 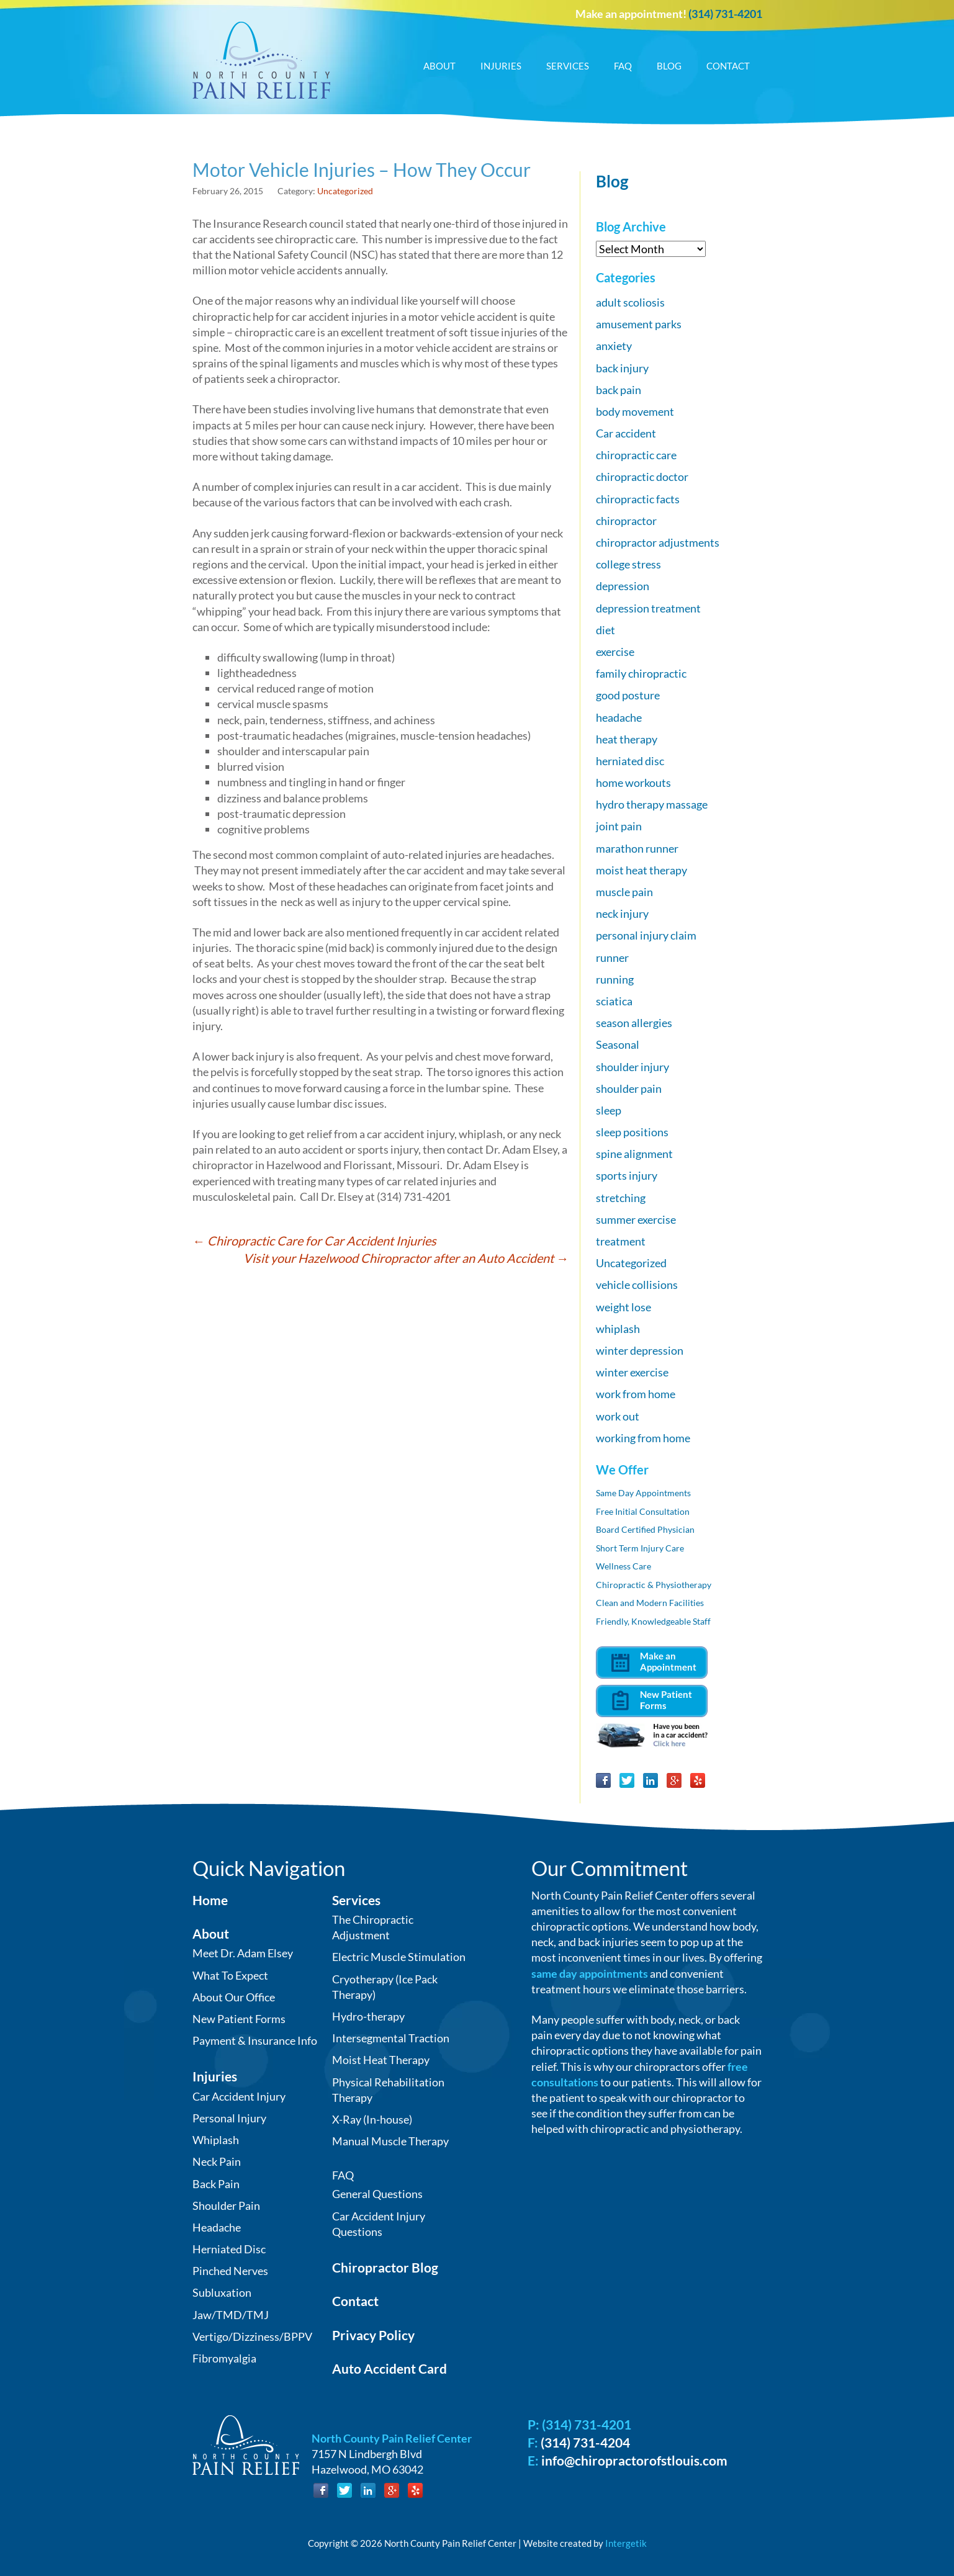 What do you see at coordinates (626, 520) in the screenshot?
I see `chiropractor` at bounding box center [626, 520].